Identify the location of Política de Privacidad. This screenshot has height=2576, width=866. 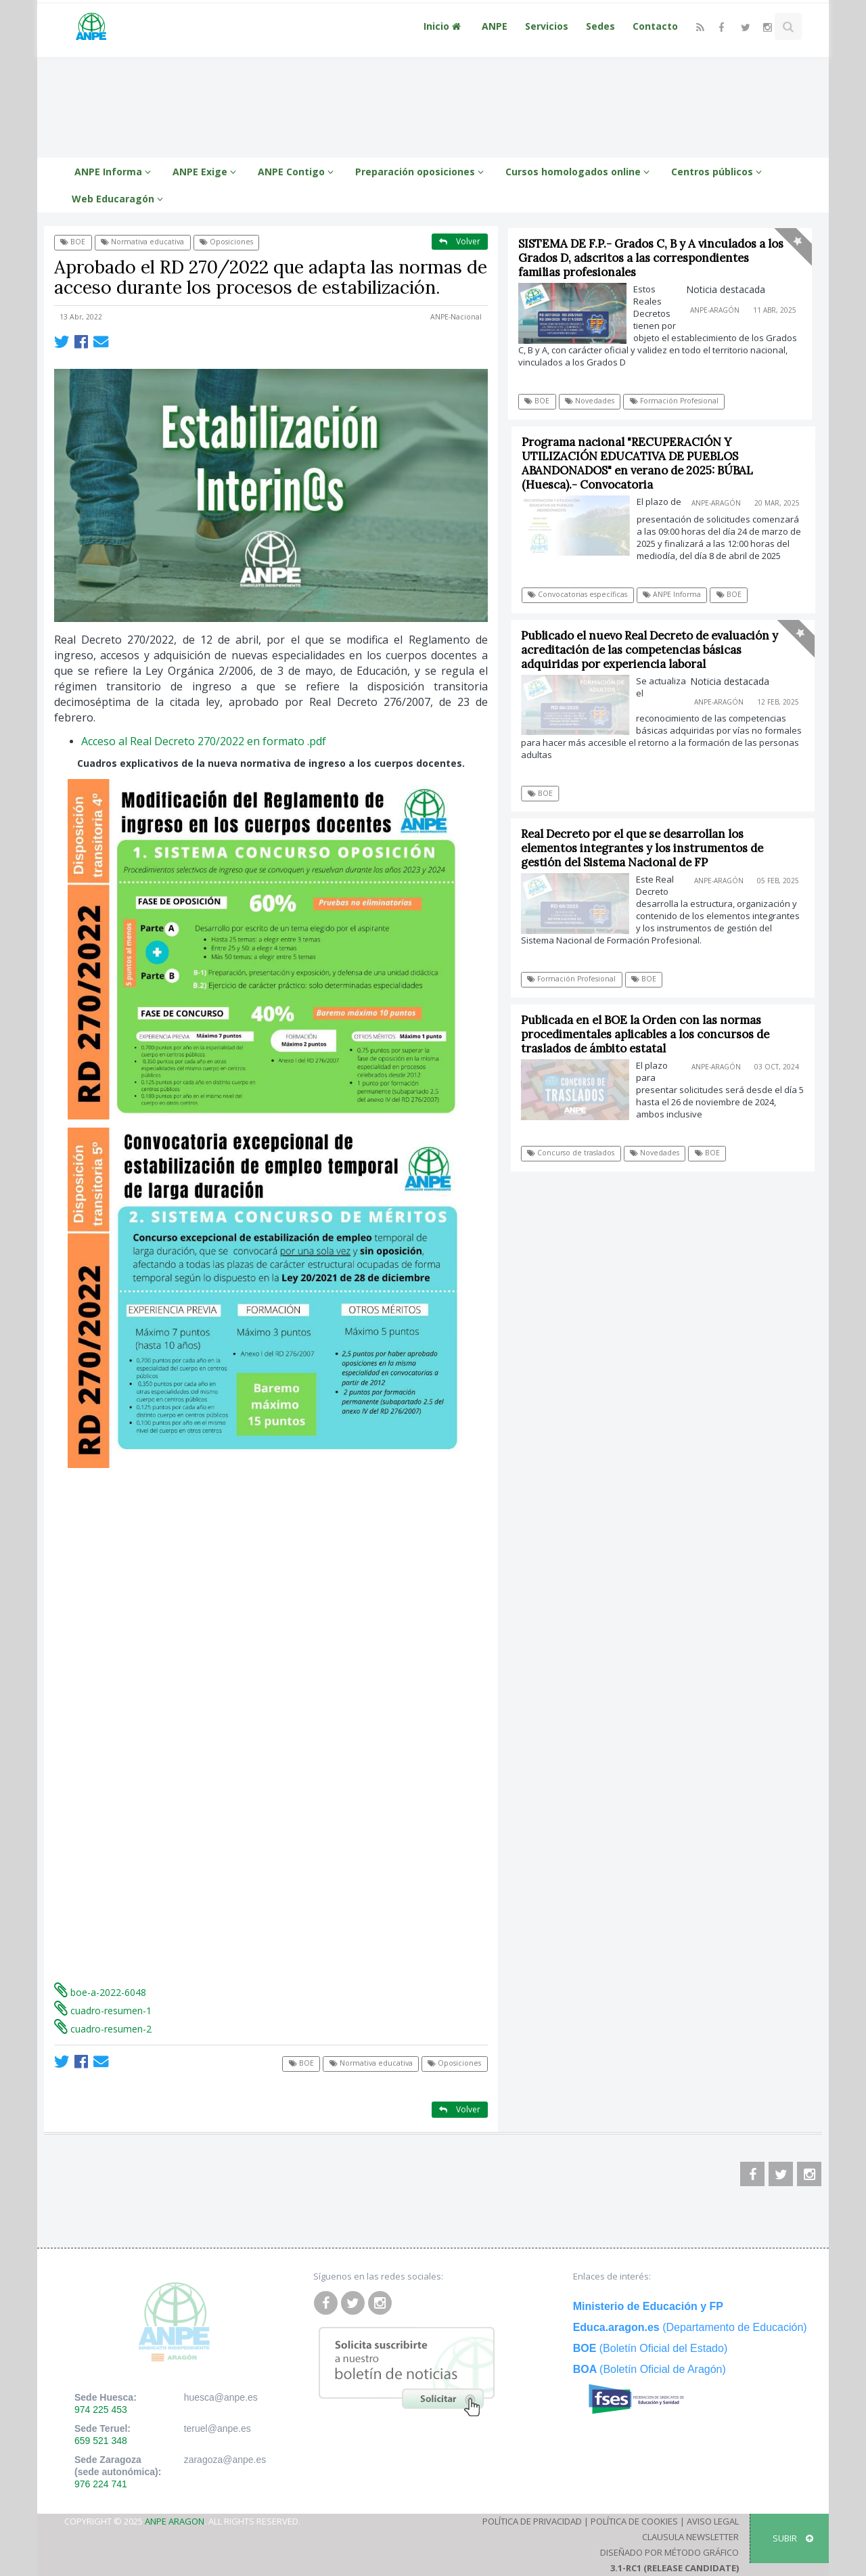
(532, 2521).